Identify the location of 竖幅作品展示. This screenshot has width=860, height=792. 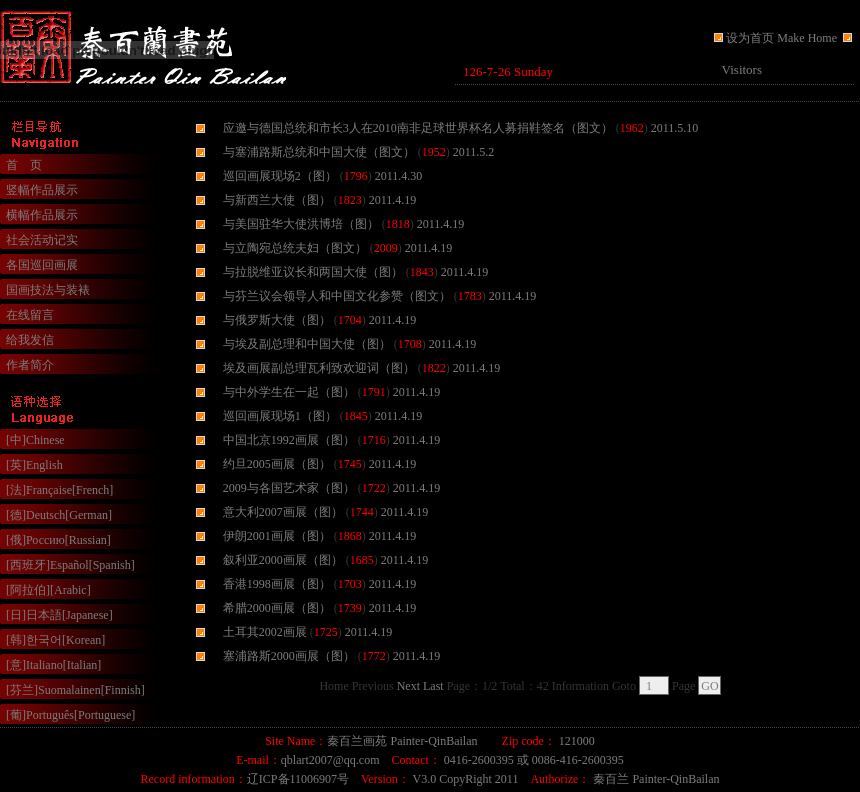
(42, 190).